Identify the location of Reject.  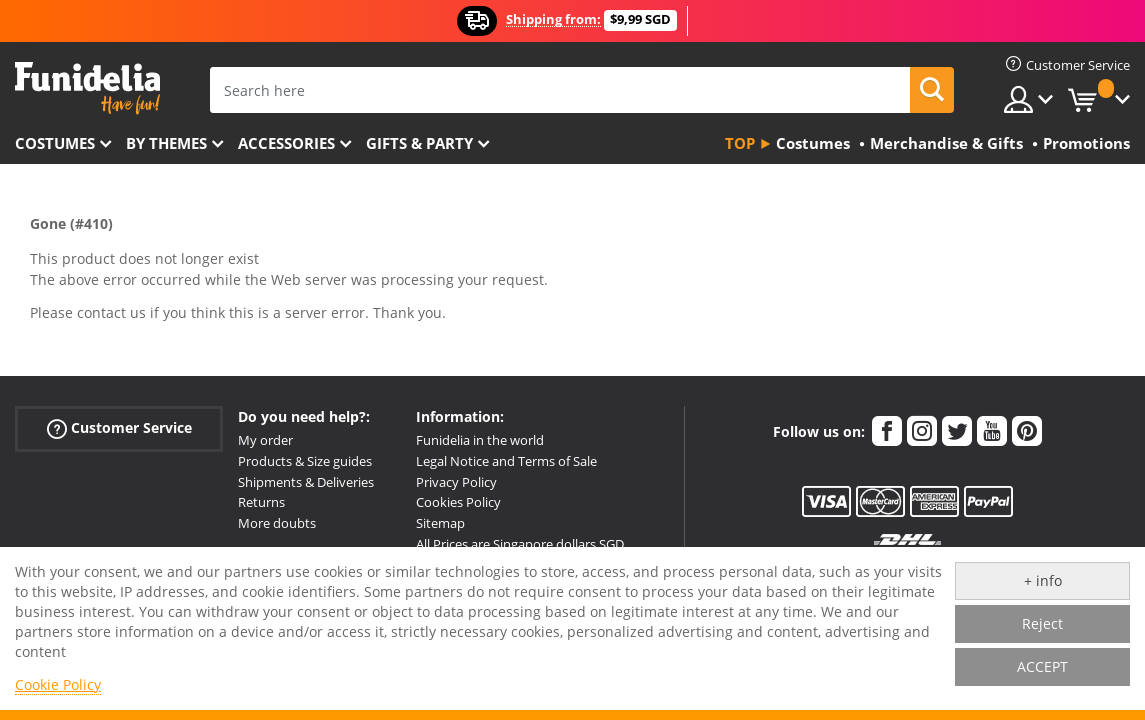
(1042, 623).